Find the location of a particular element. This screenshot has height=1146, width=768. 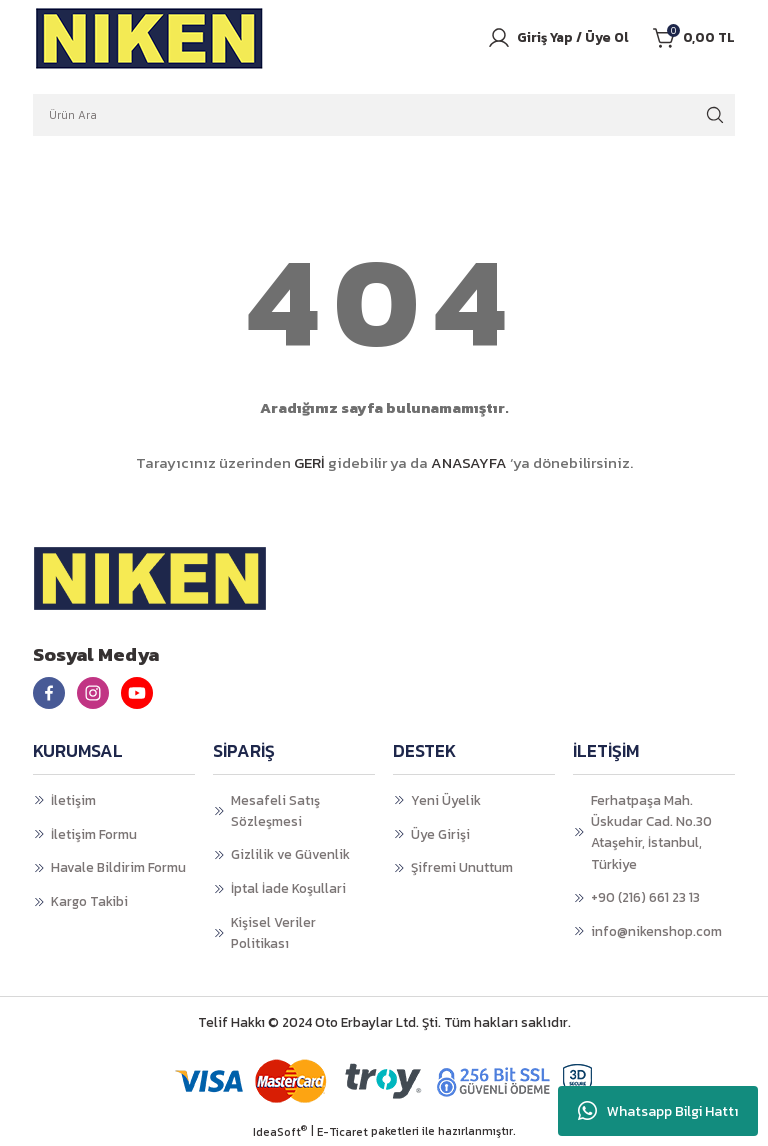

İletişim is located at coordinates (73, 800).